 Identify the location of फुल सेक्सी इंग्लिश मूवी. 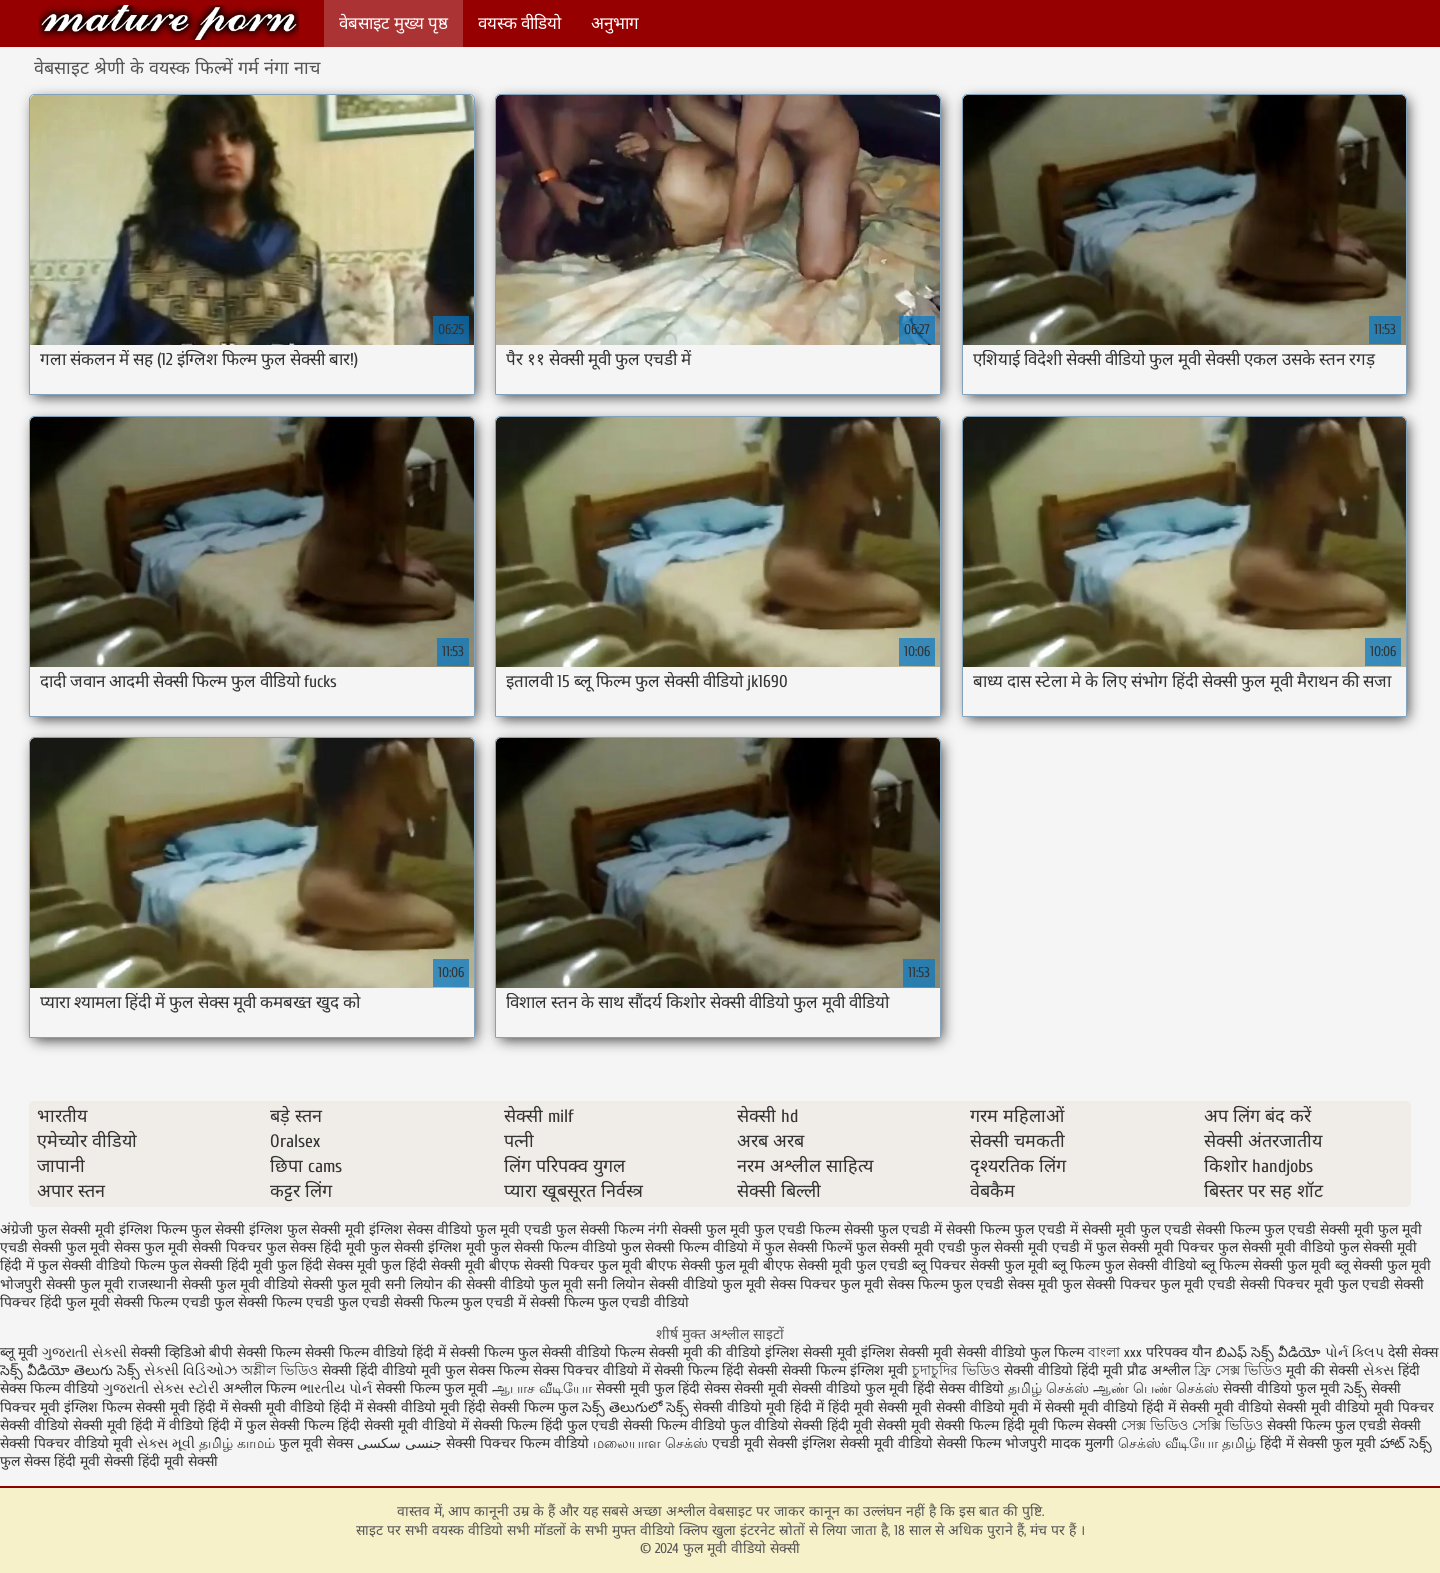
(428, 1247).